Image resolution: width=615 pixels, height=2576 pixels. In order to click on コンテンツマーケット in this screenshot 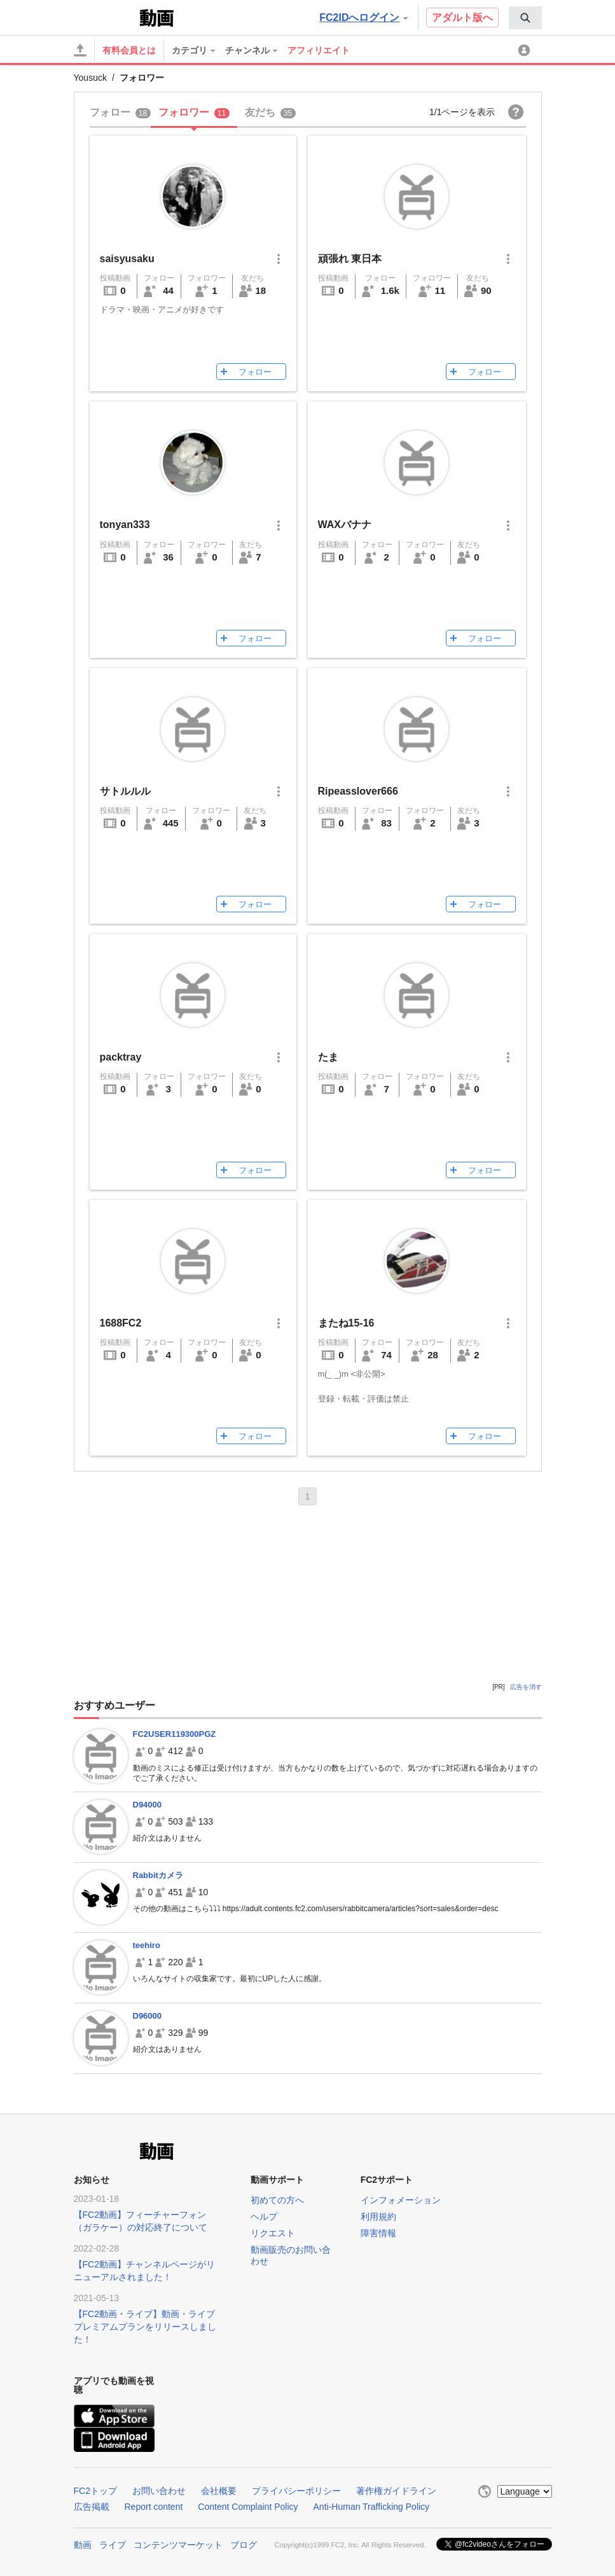, I will do `click(178, 2545)`.